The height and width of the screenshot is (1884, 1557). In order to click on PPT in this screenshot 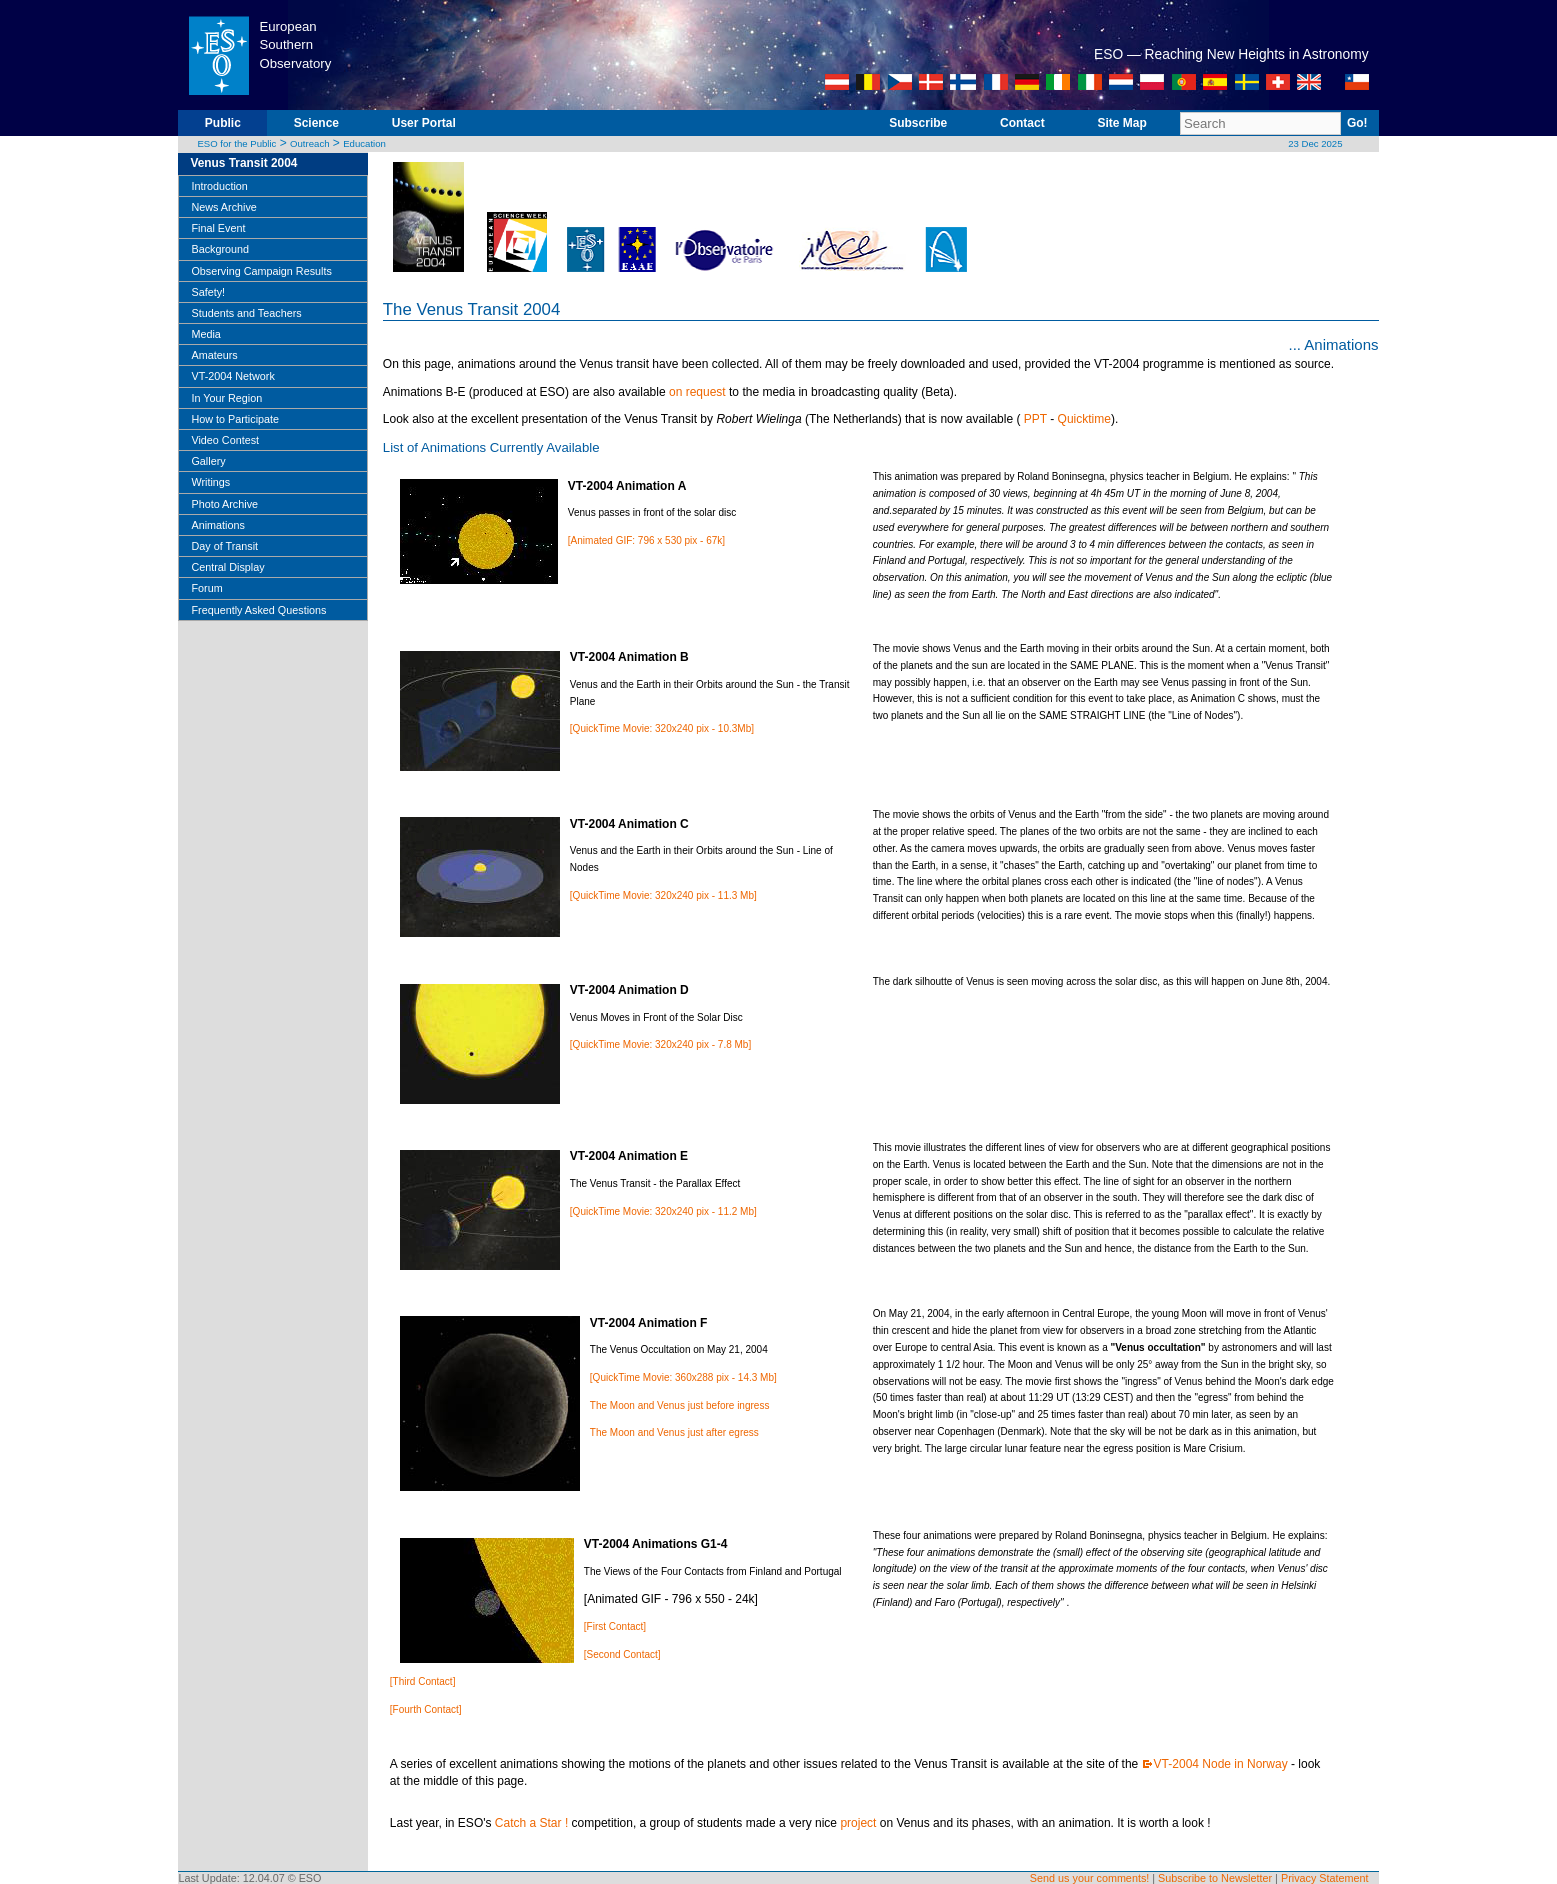, I will do `click(1035, 419)`.